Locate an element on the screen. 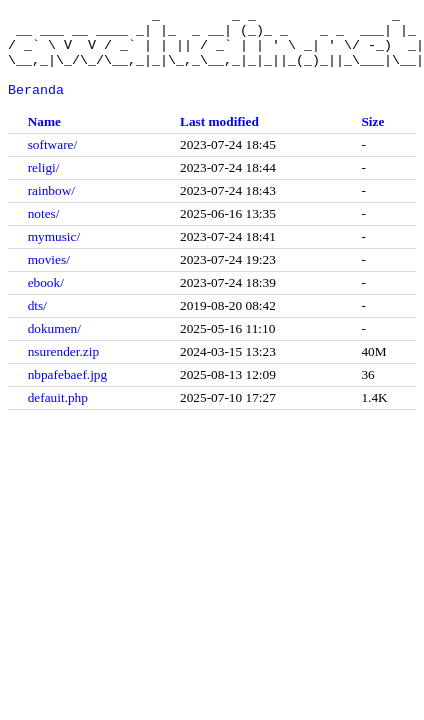 Image resolution: width=424 pixels, height=720 pixels. dokumen/ is located at coordinates (54, 346).